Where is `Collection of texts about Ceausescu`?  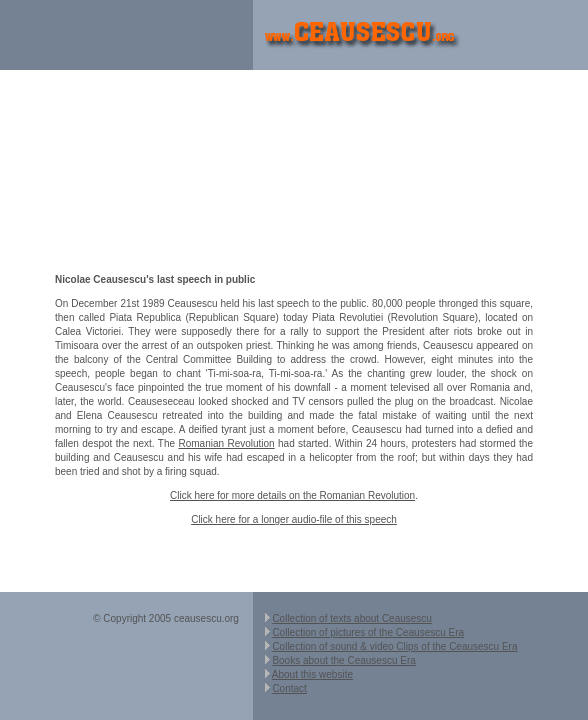
Collection of texts about Ceausescu is located at coordinates (352, 618).